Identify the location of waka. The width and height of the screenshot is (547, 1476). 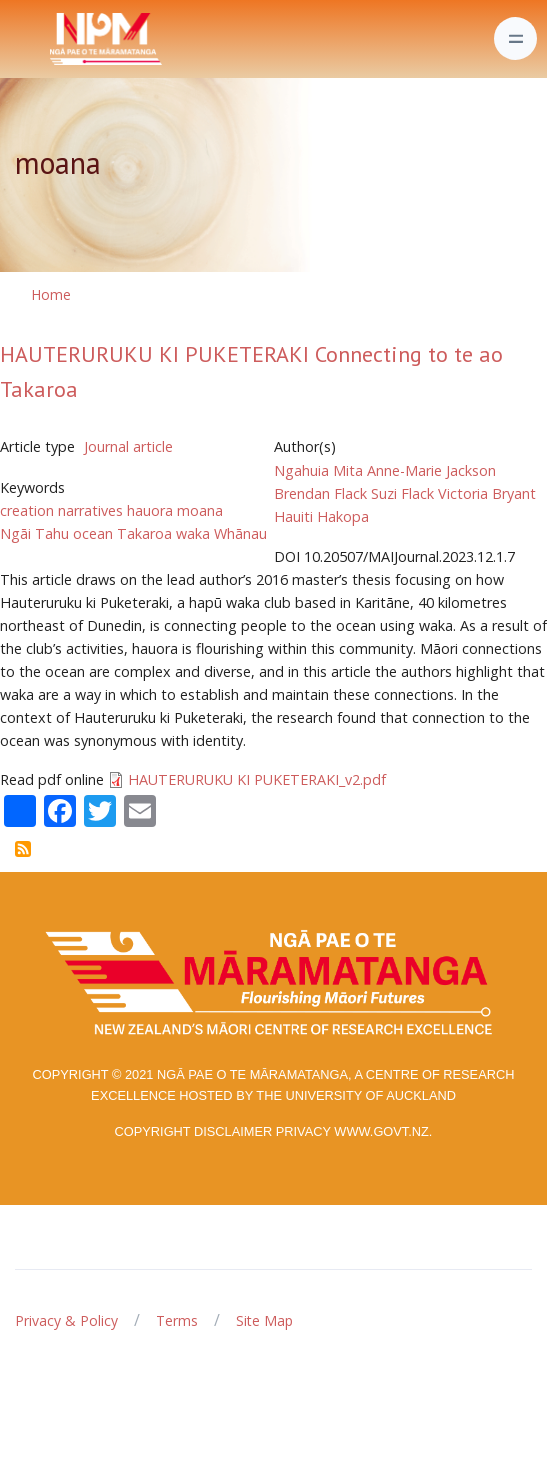
(193, 533).